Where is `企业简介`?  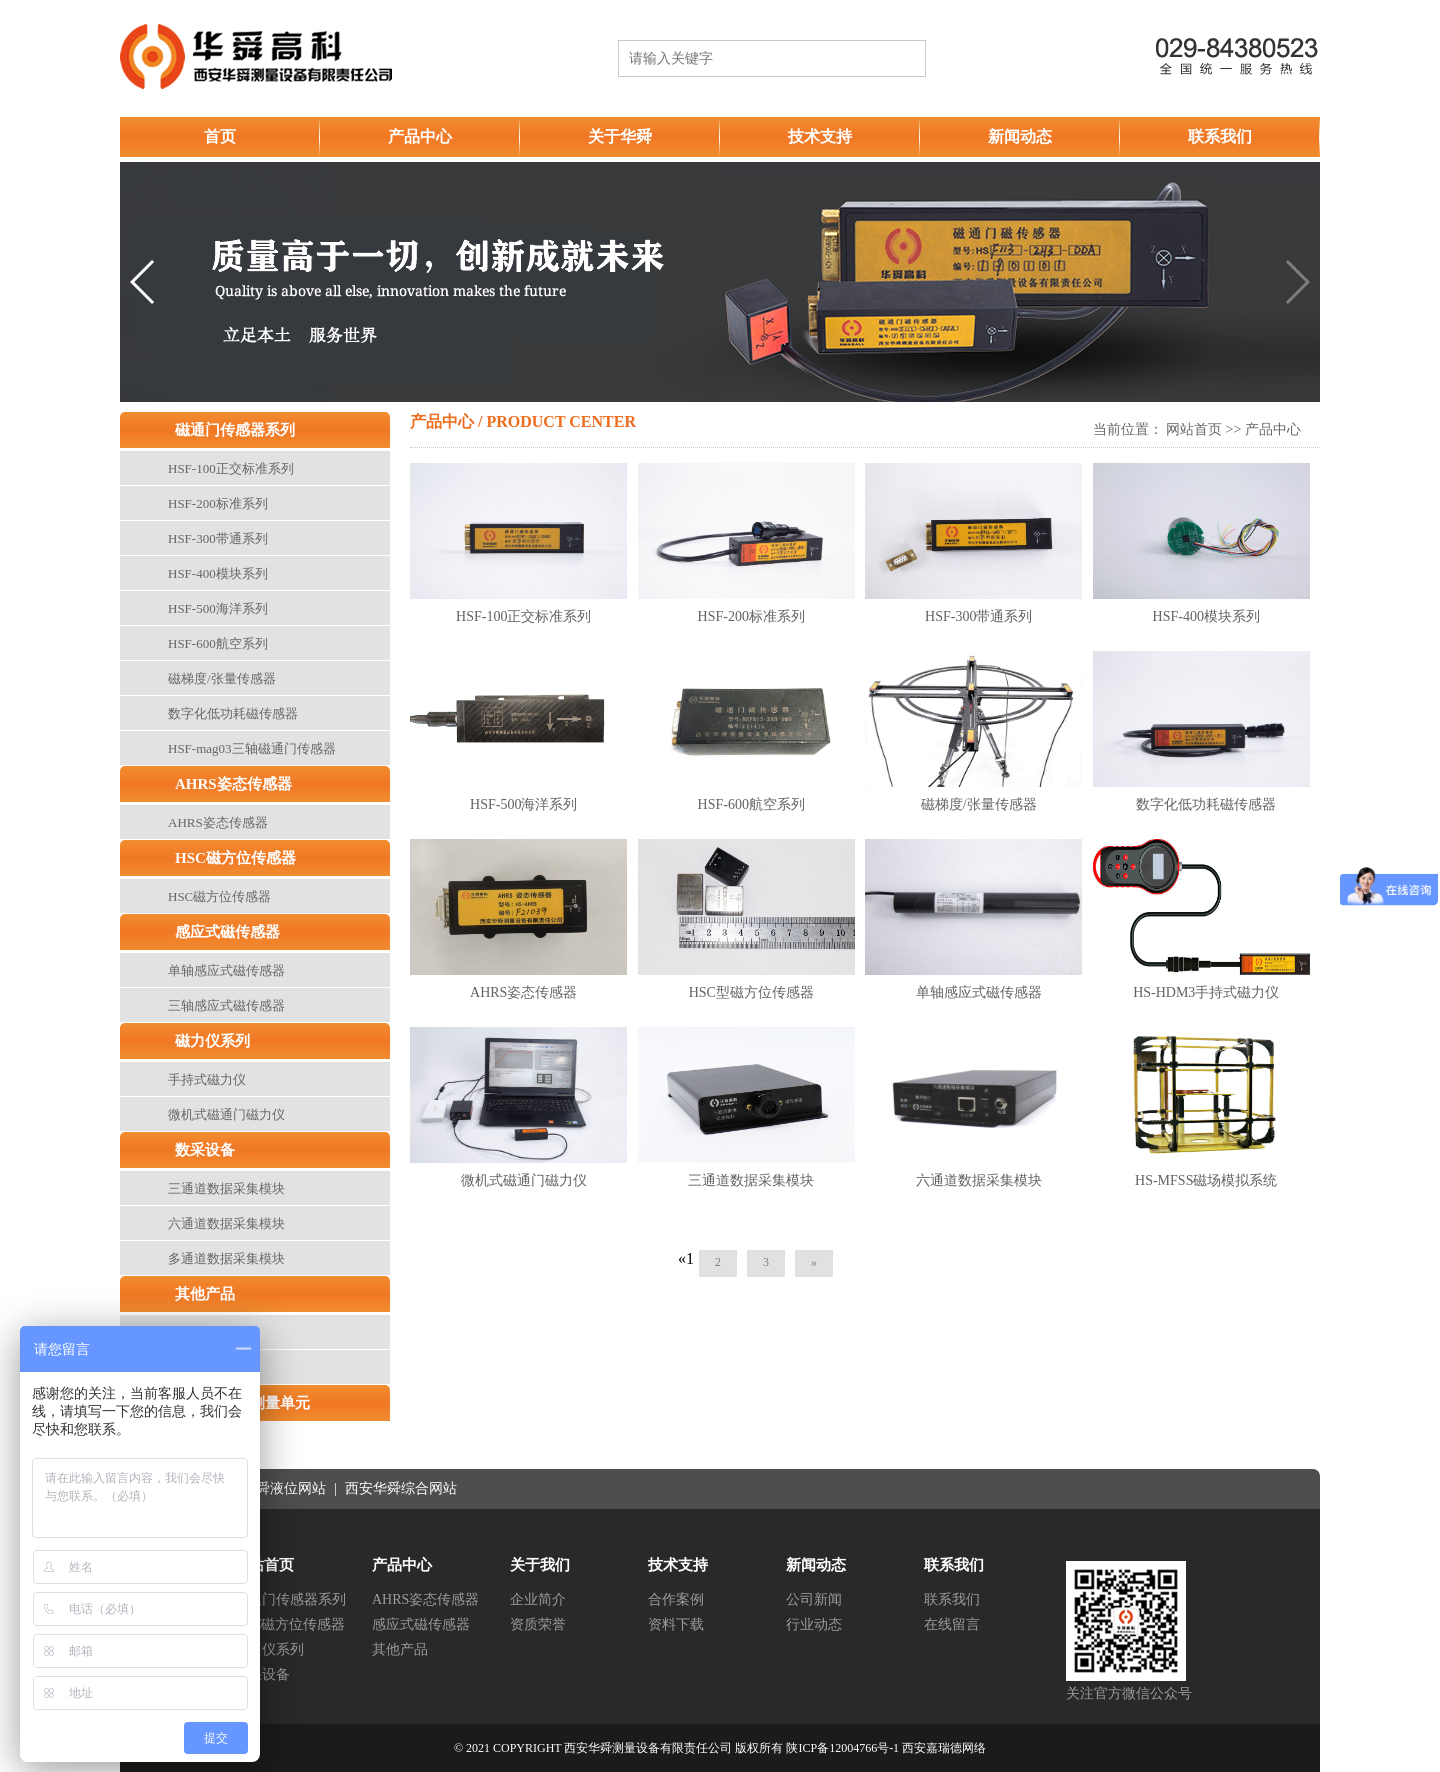
企业简介 is located at coordinates (538, 1599).